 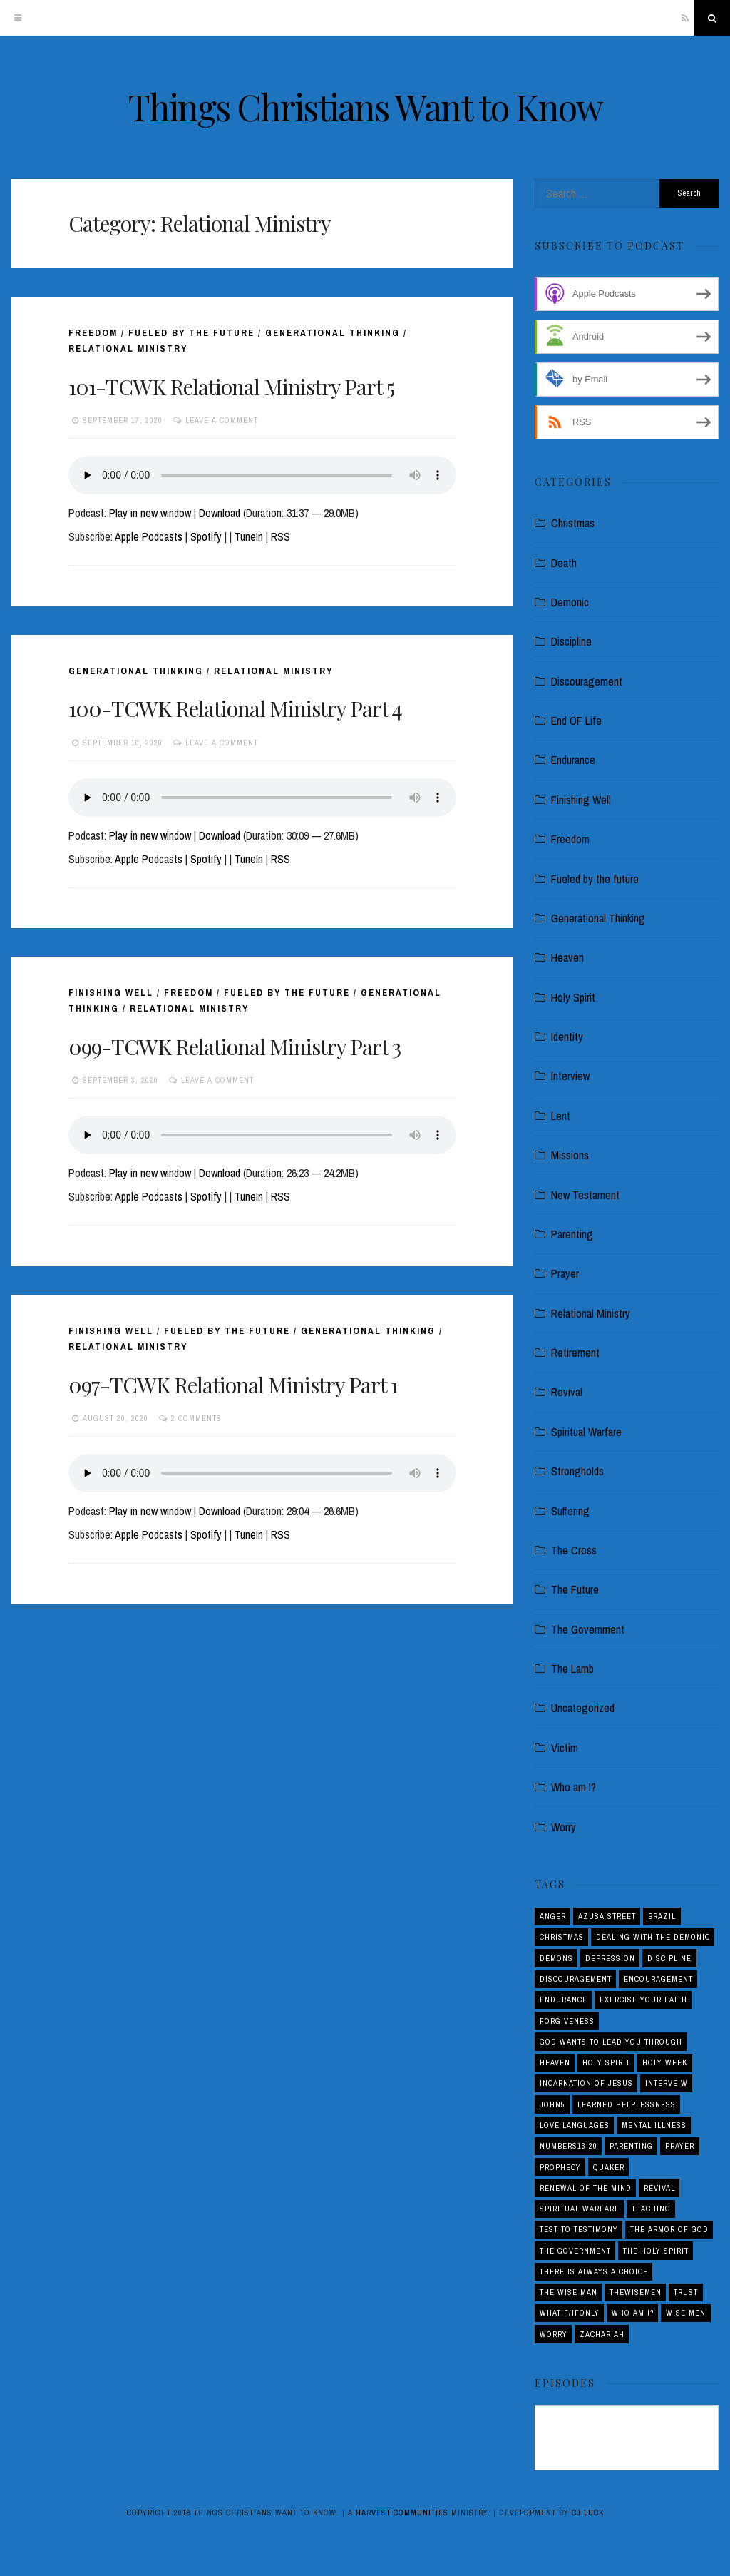 I want to click on Relational Ministry, so click(x=127, y=348).